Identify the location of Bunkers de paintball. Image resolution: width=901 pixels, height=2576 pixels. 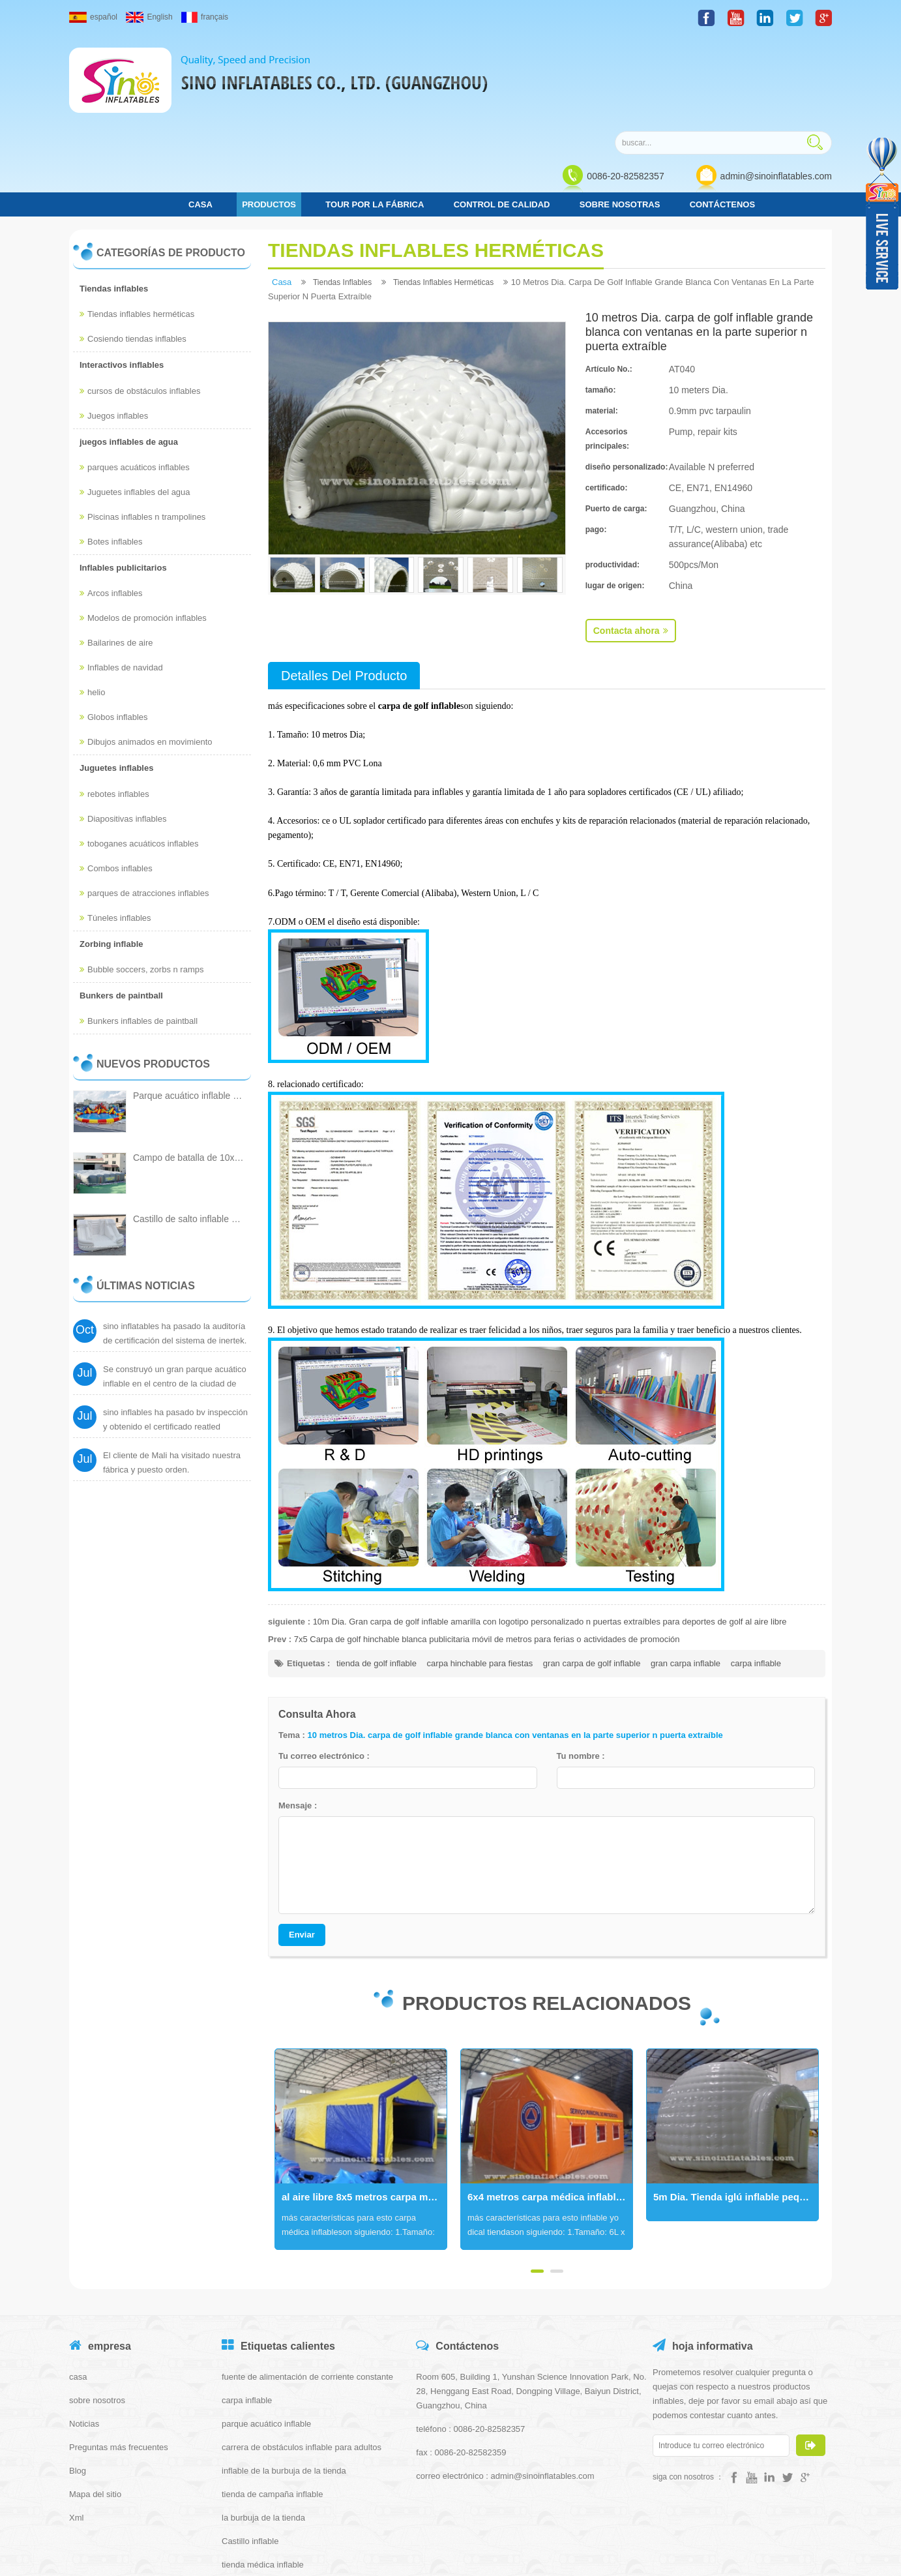
(121, 906).